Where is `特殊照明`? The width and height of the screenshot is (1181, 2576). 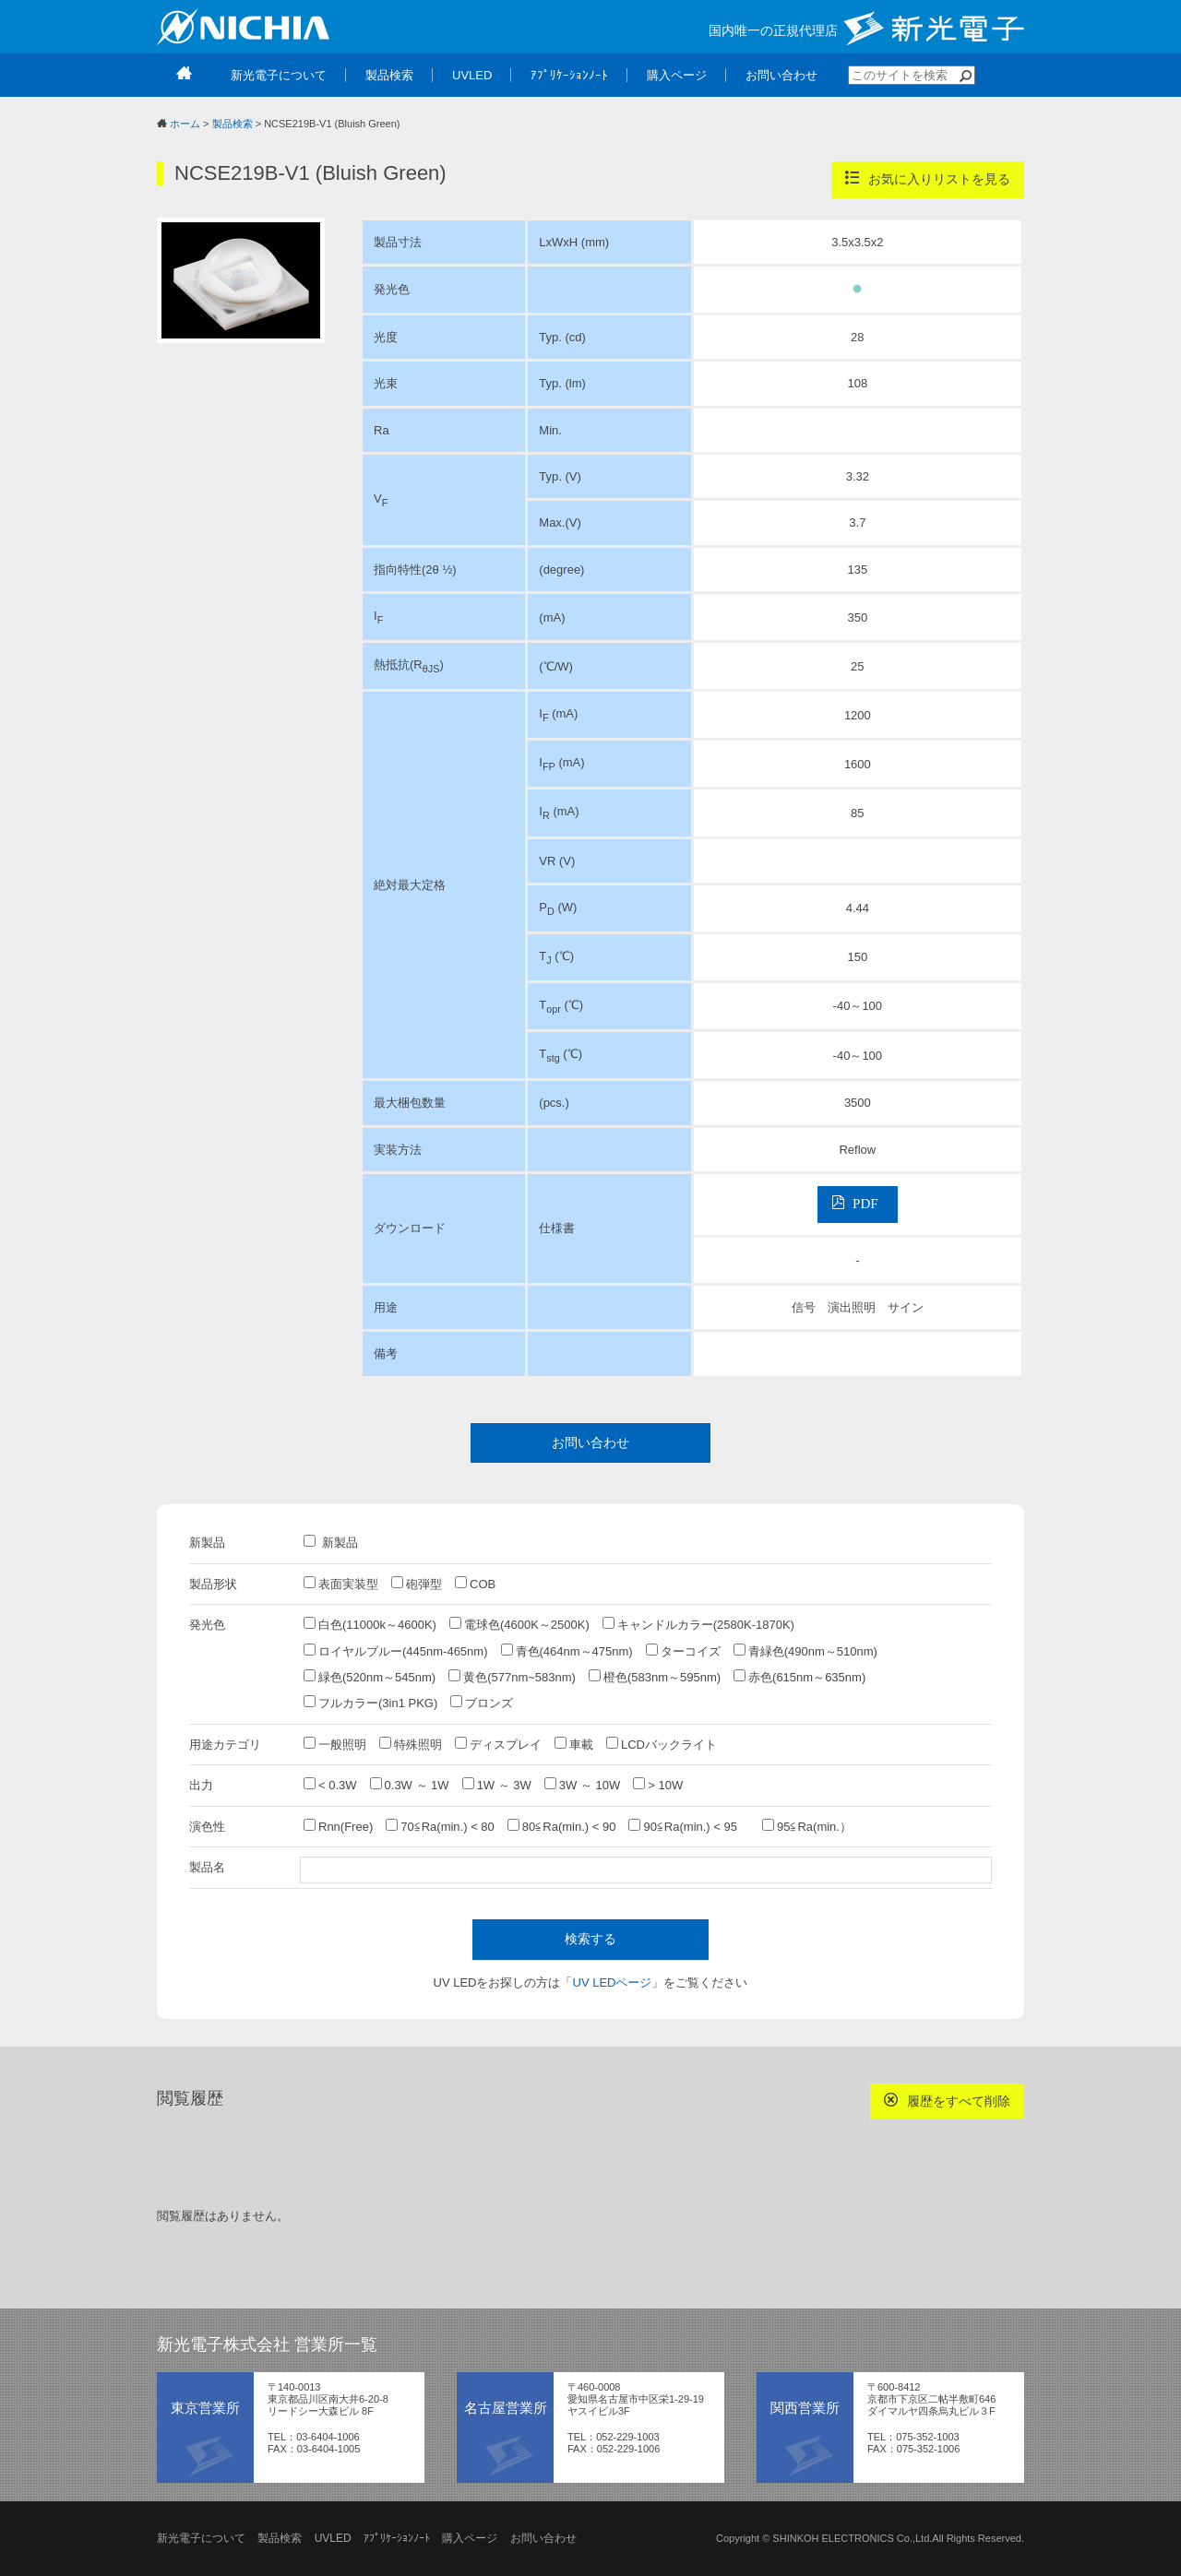 特殊照明 is located at coordinates (410, 1744).